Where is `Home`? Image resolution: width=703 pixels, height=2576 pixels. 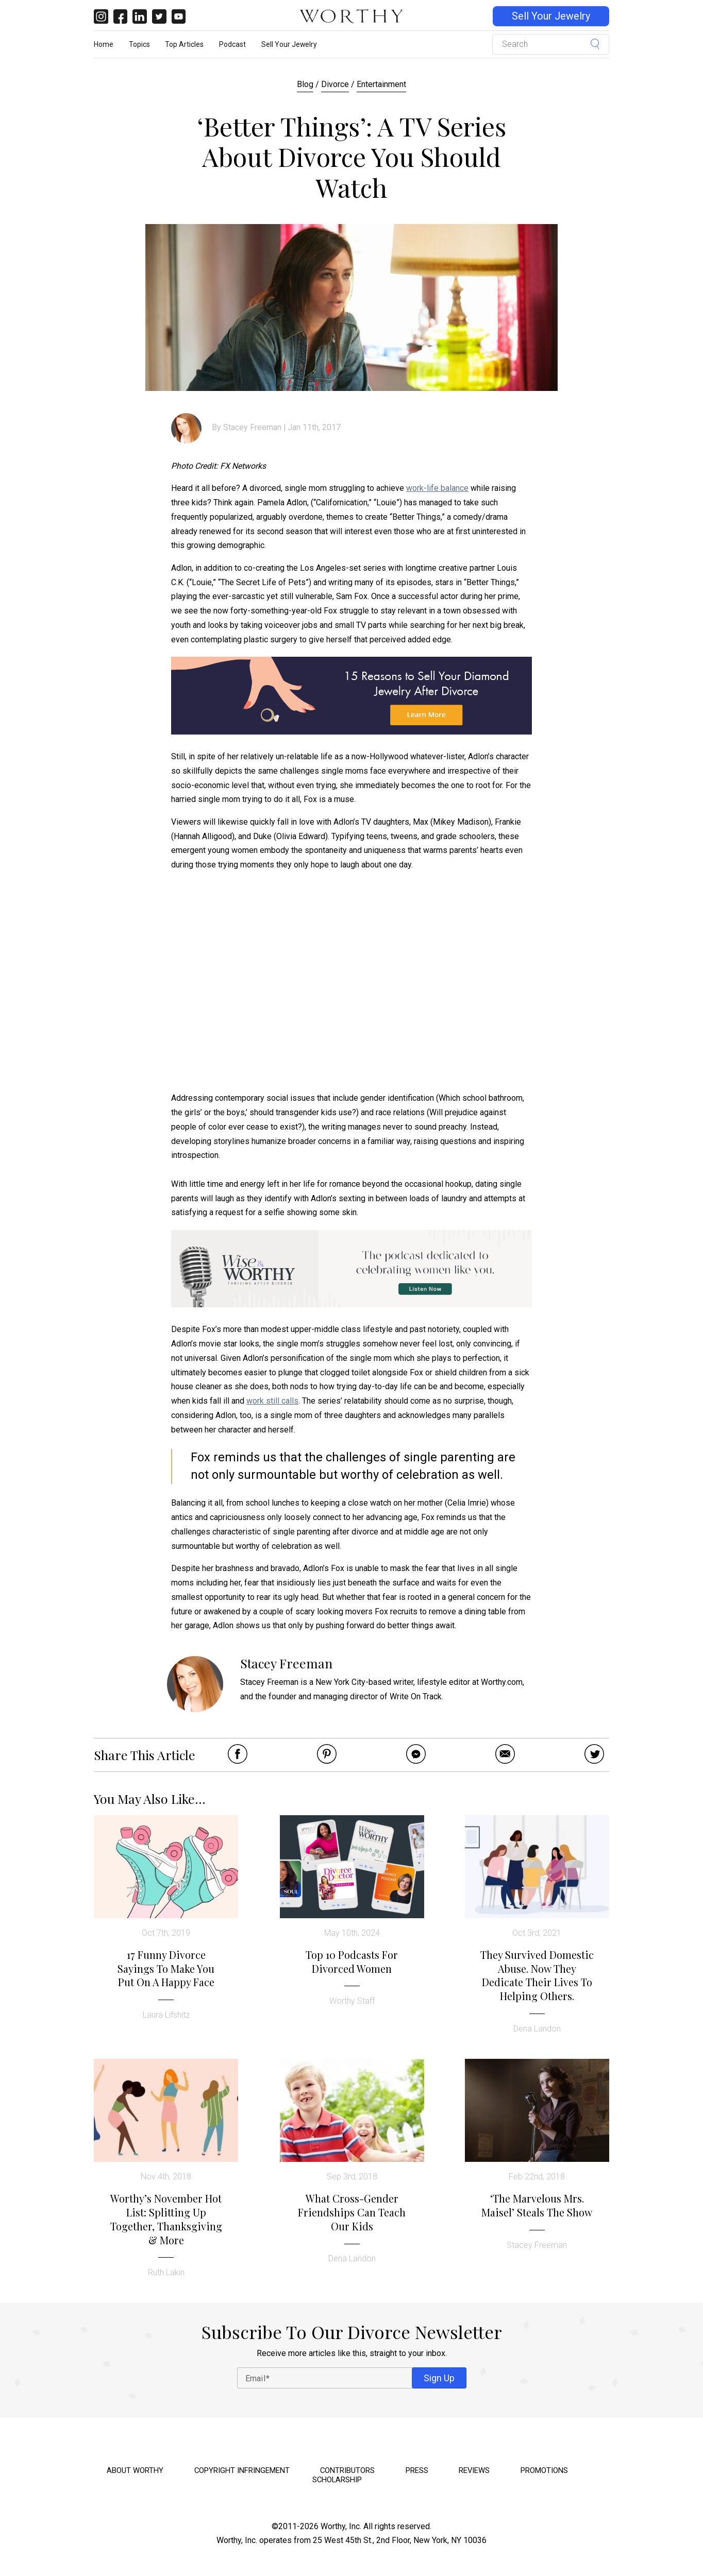
Home is located at coordinates (103, 44).